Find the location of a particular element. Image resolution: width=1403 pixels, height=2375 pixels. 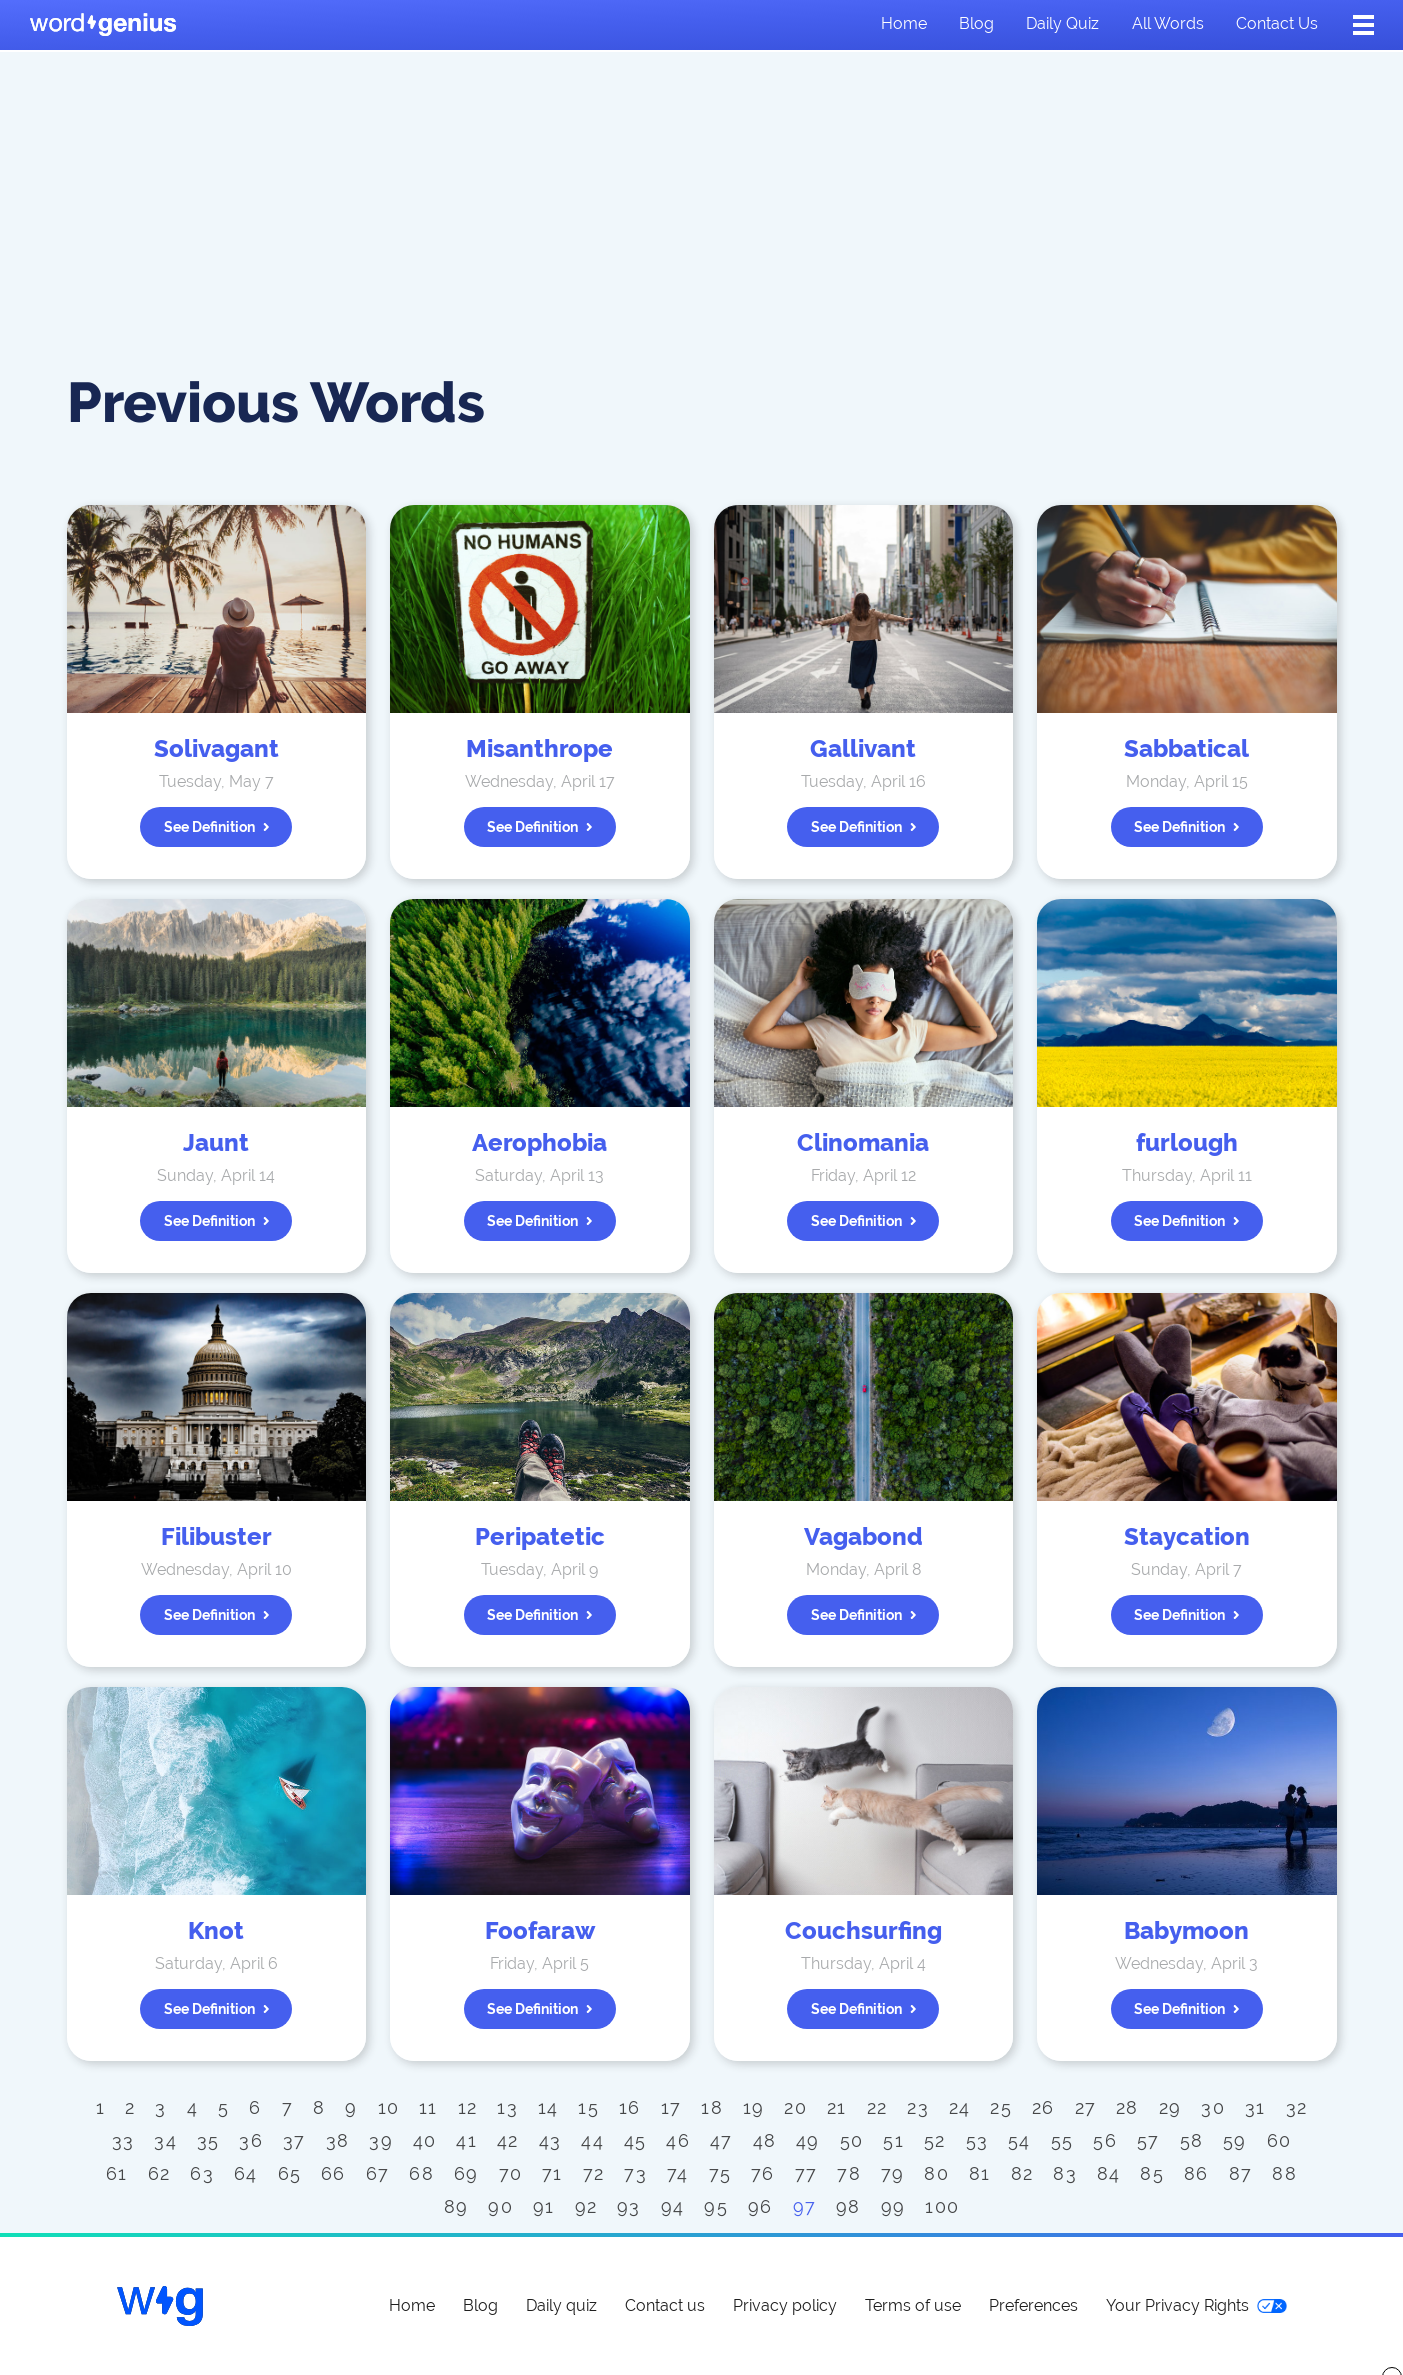

51 is located at coordinates (893, 2140).